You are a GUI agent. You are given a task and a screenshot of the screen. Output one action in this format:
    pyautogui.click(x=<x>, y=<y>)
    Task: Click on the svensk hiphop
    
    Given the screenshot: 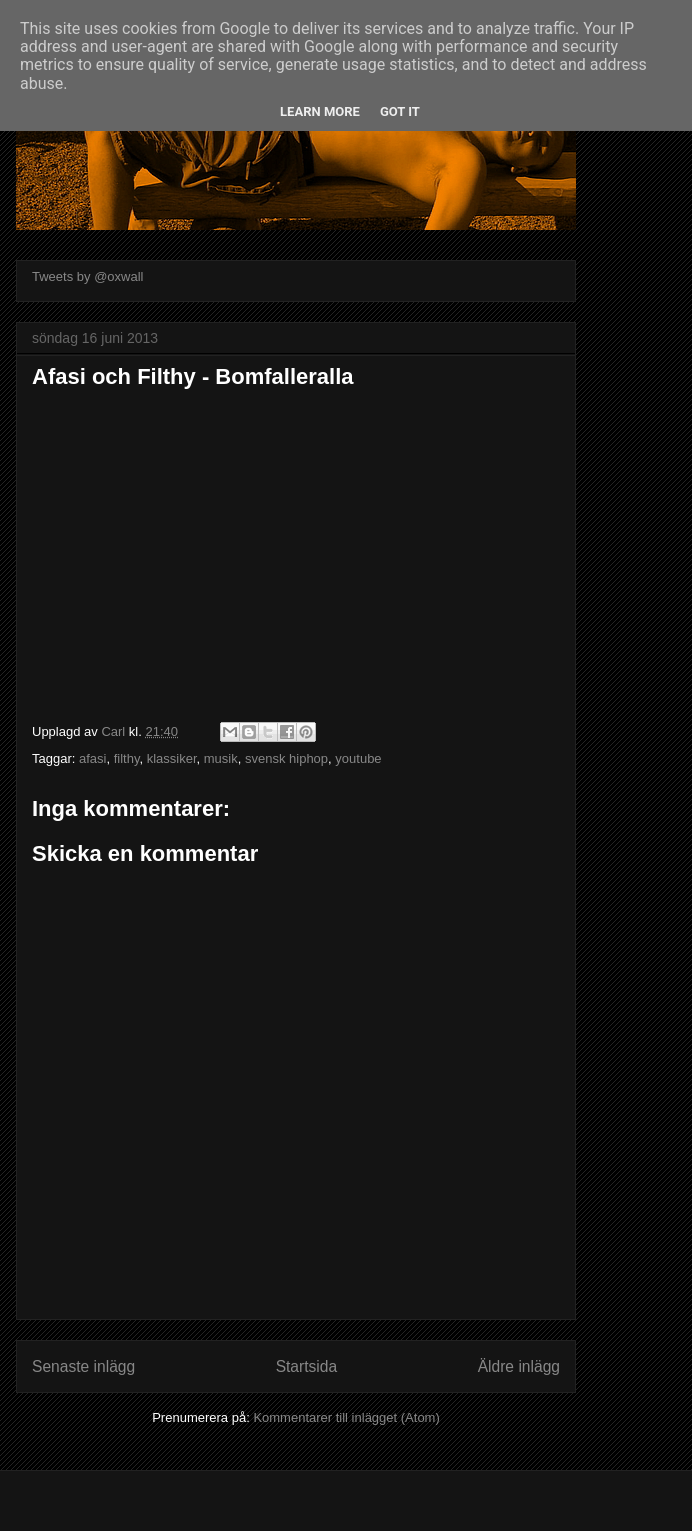 What is the action you would take?
    pyautogui.click(x=286, y=758)
    